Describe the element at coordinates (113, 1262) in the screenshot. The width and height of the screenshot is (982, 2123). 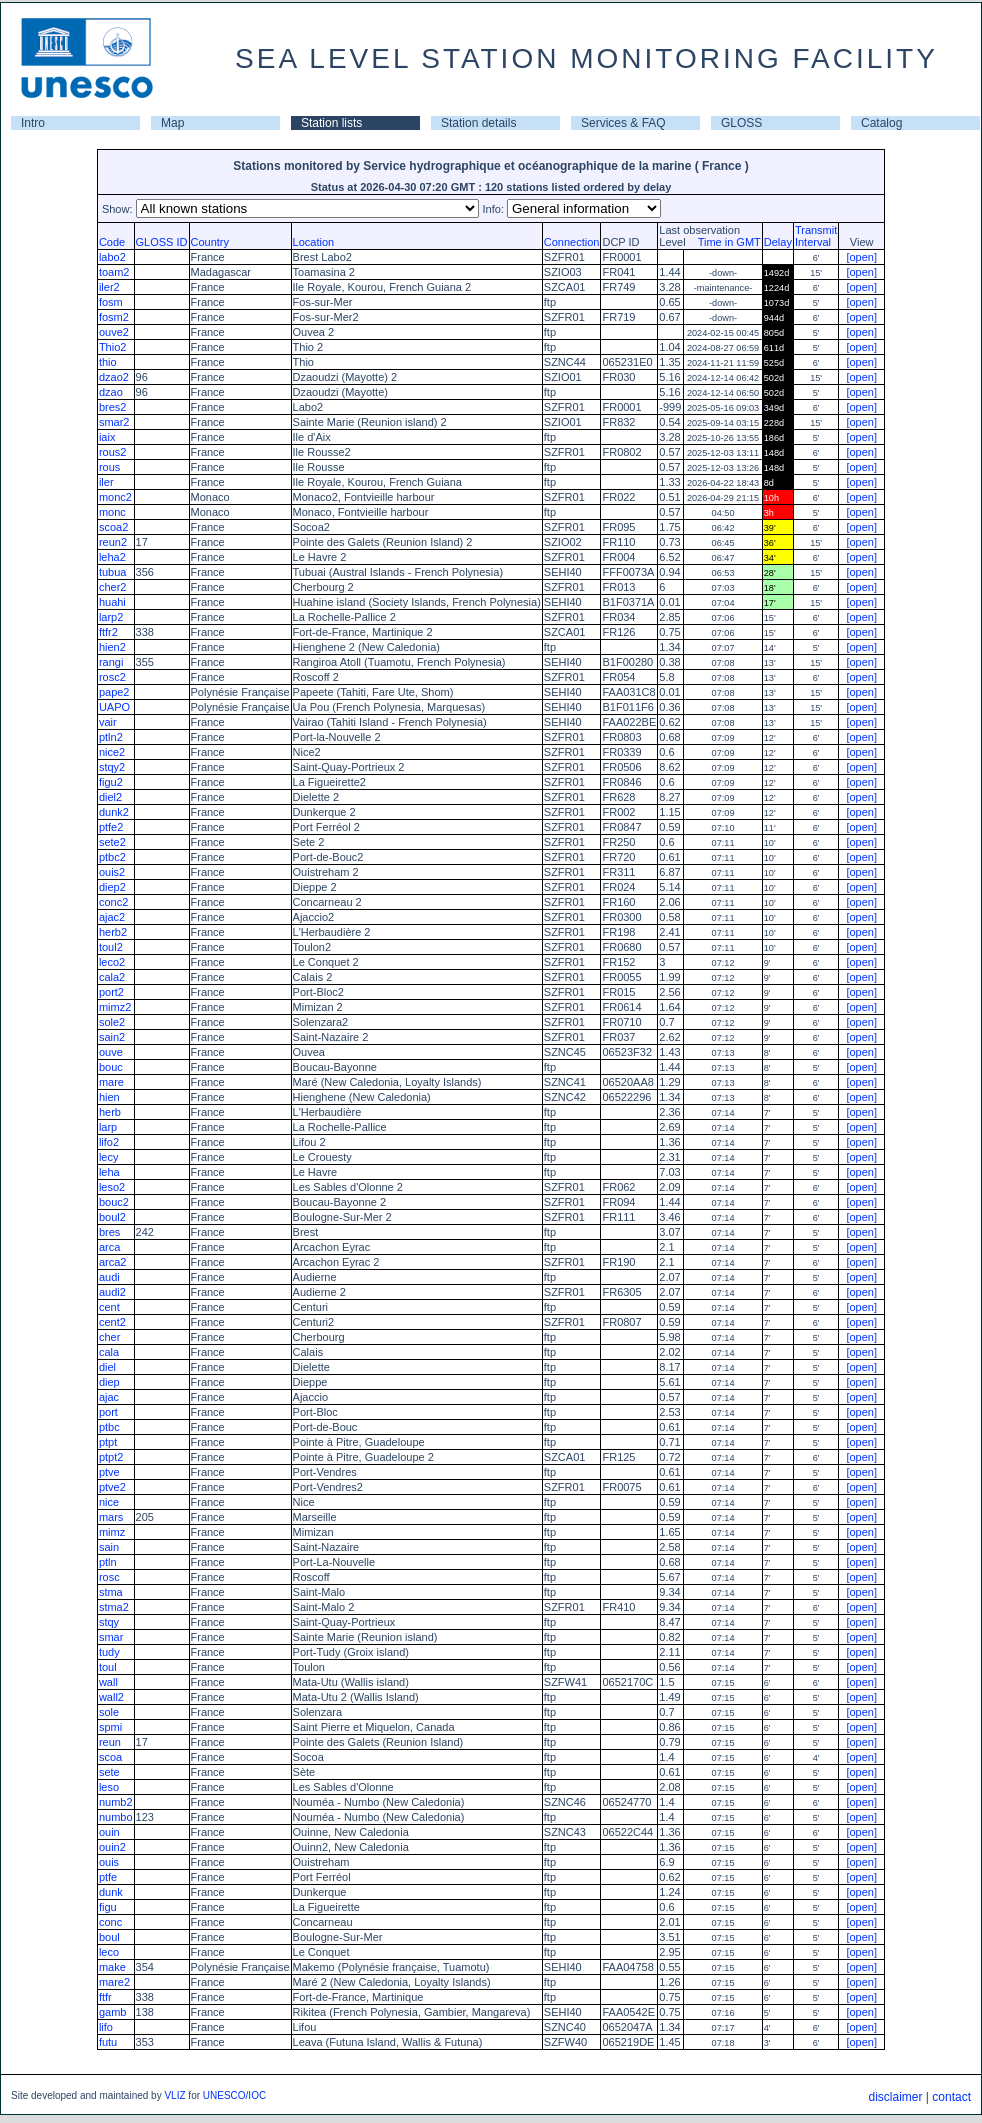
I see `arca2` at that location.